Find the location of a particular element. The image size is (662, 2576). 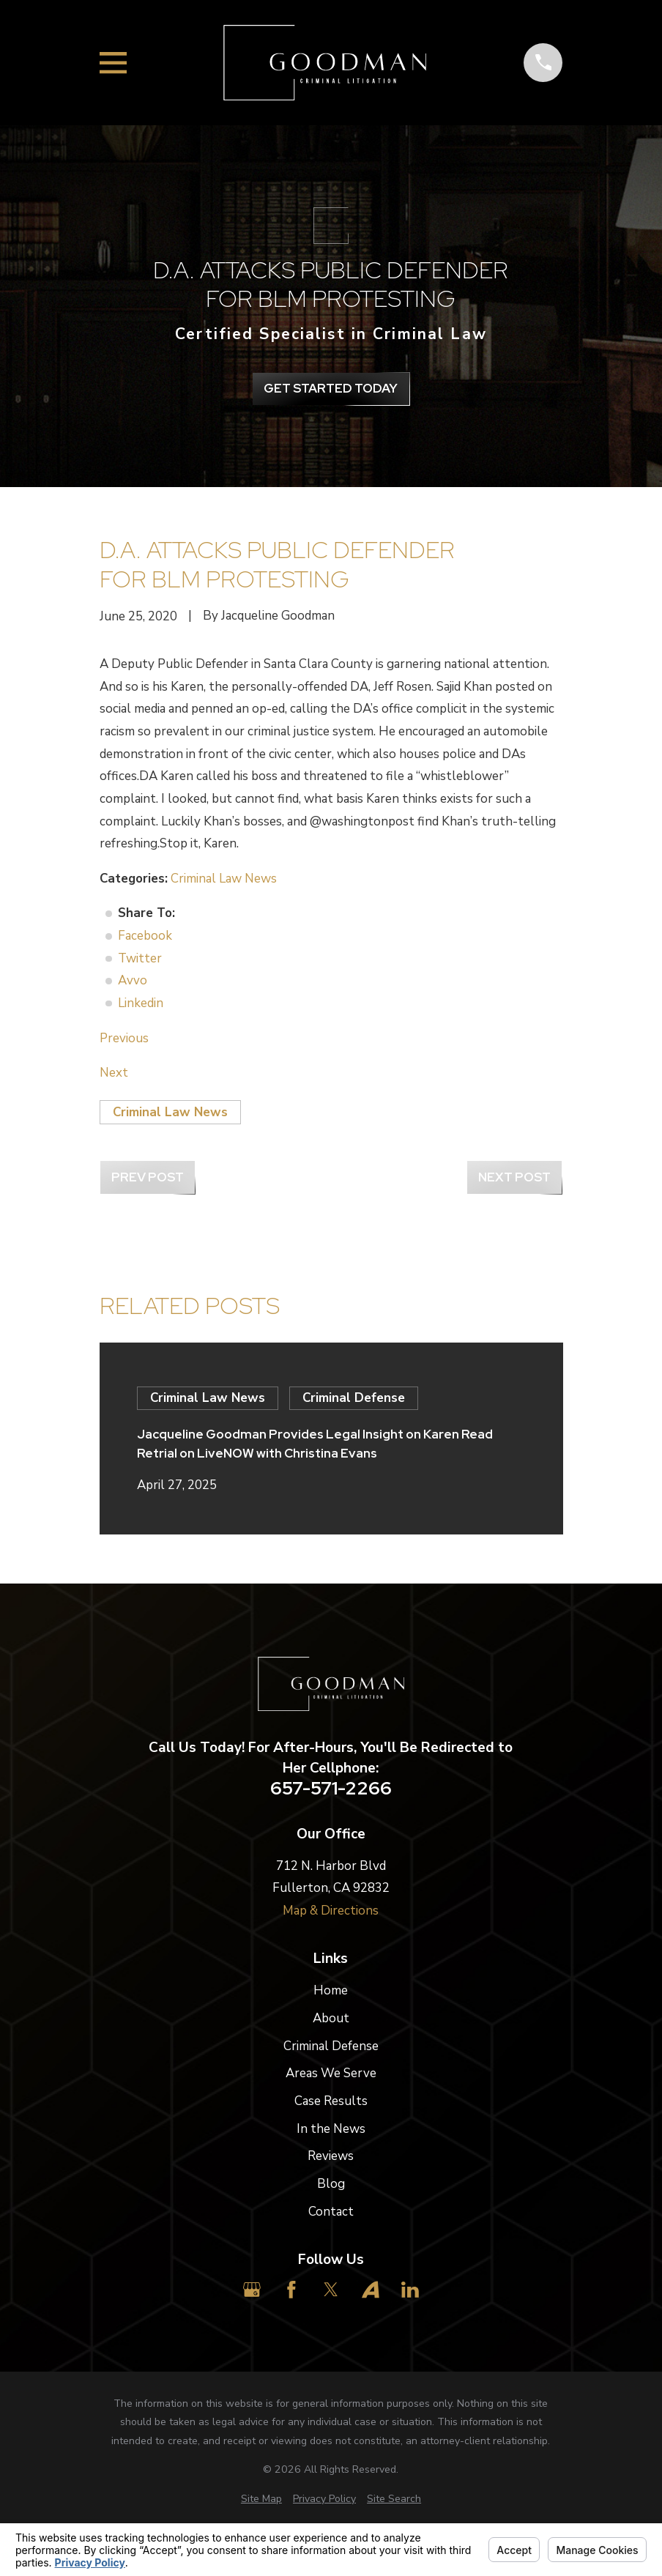

[menuitem] is located at coordinates (261, 2499).